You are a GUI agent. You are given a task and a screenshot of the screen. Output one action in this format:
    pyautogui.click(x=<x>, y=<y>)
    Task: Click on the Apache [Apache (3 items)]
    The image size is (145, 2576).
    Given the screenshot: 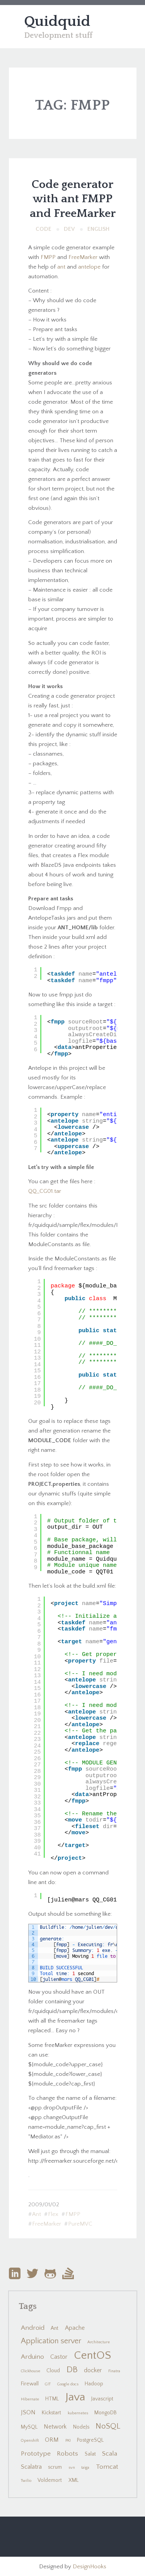 What is the action you would take?
    pyautogui.click(x=75, y=2328)
    